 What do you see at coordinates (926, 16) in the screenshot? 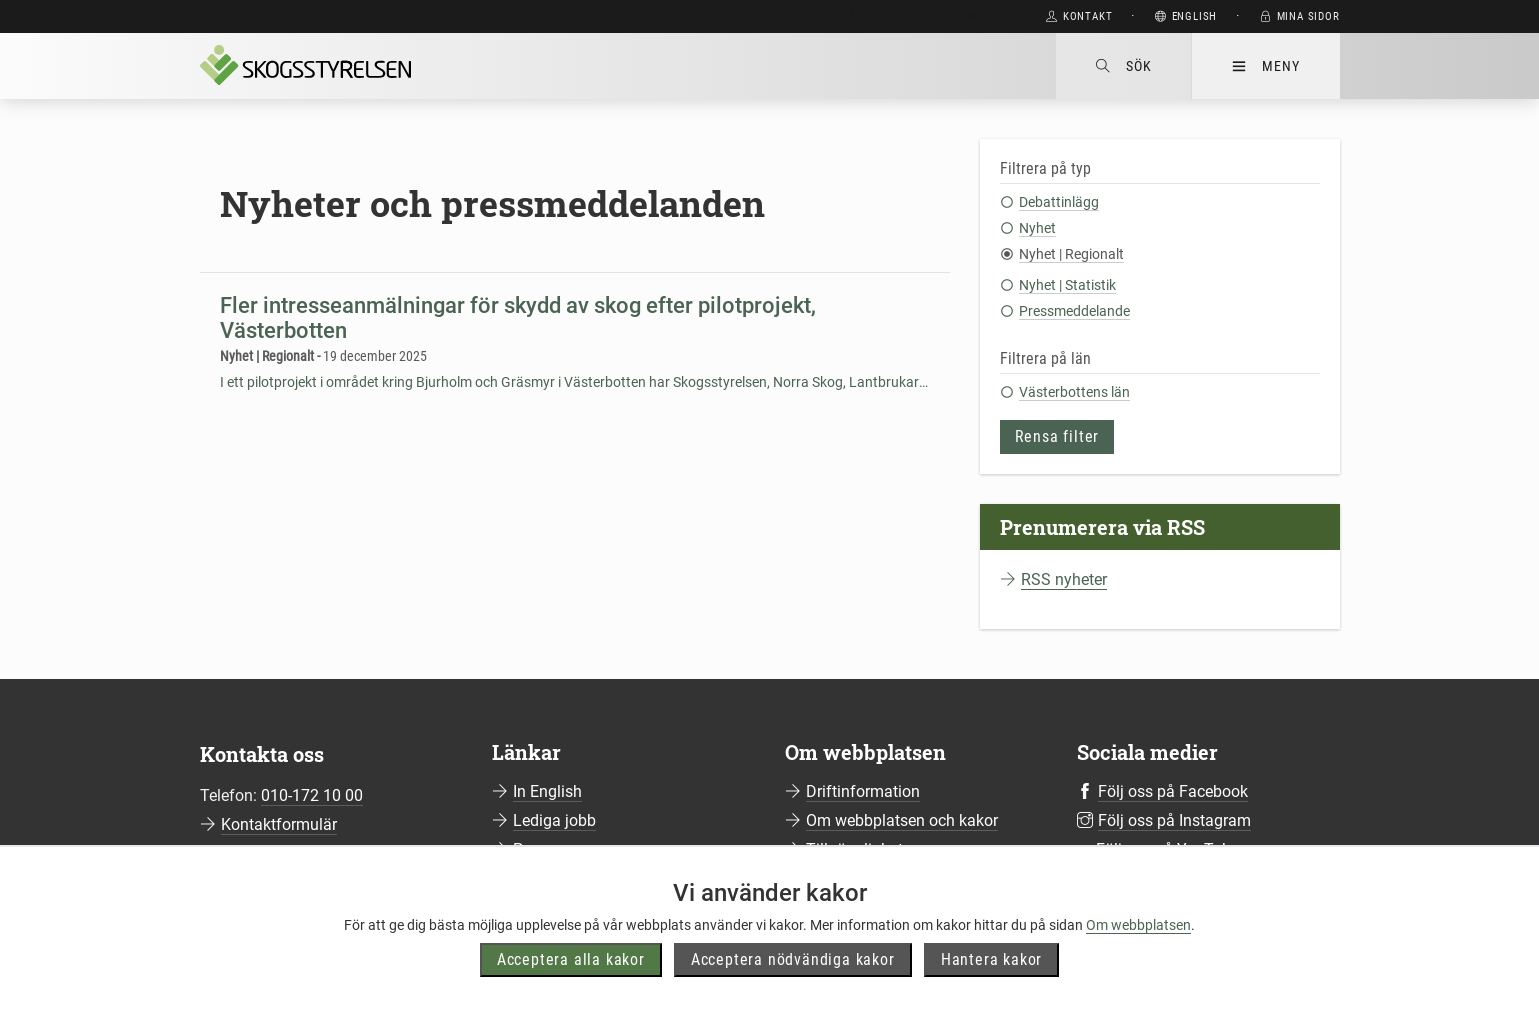
I see `Gå direkt till huvudinnehåll` at bounding box center [926, 16].